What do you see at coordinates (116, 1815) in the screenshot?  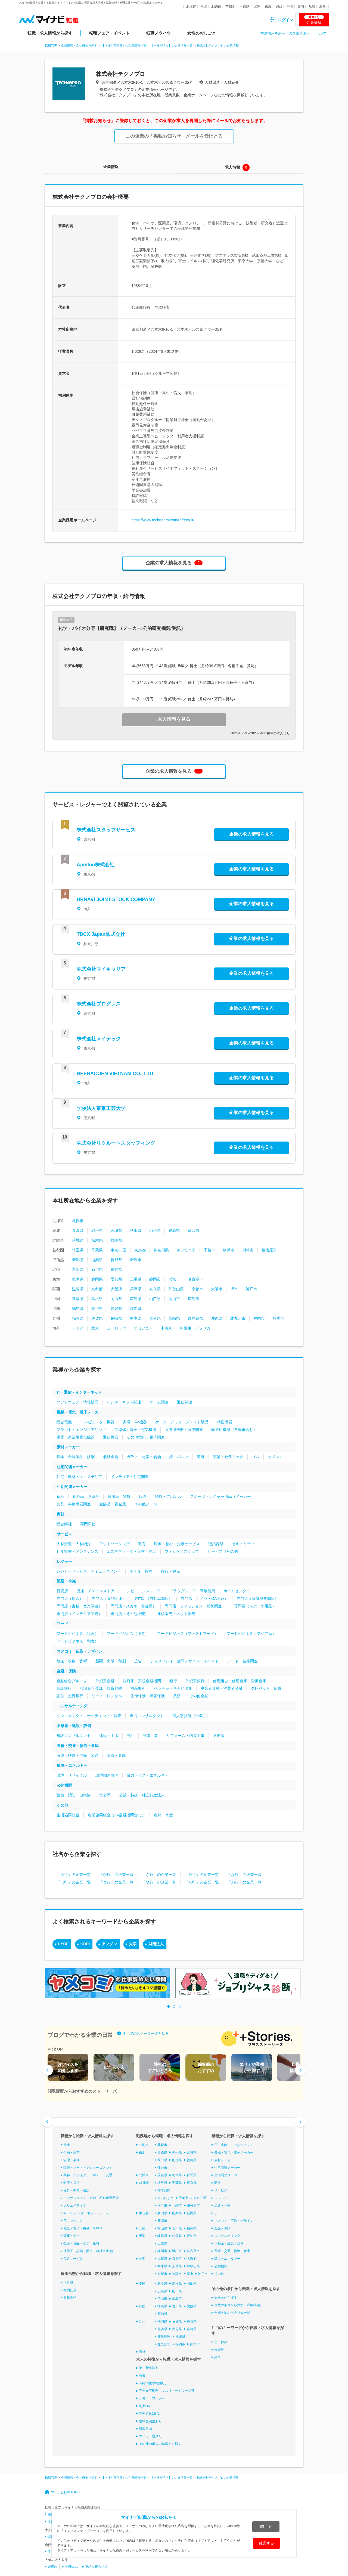 I see `農業協同組合（JA金融機関含む）` at bounding box center [116, 1815].